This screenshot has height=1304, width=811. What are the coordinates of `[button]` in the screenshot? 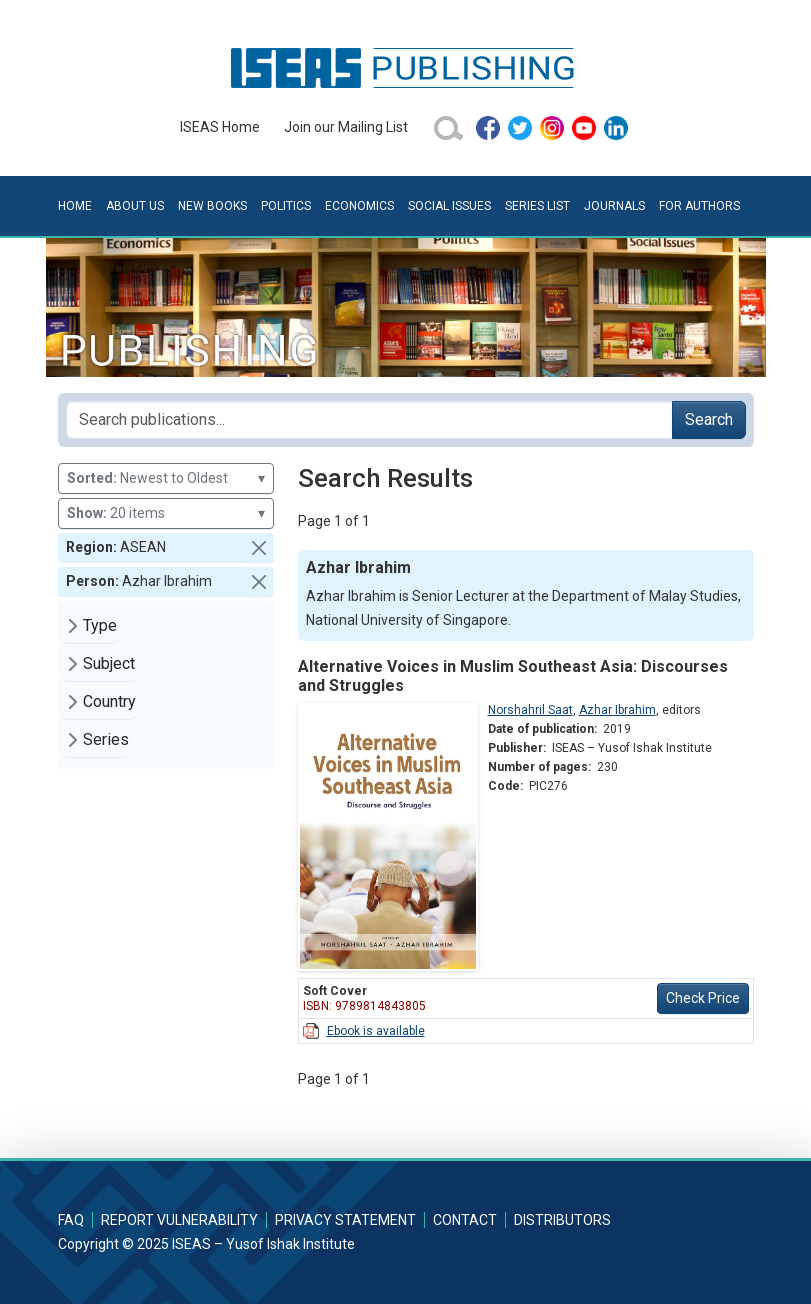 It's located at (259, 548).